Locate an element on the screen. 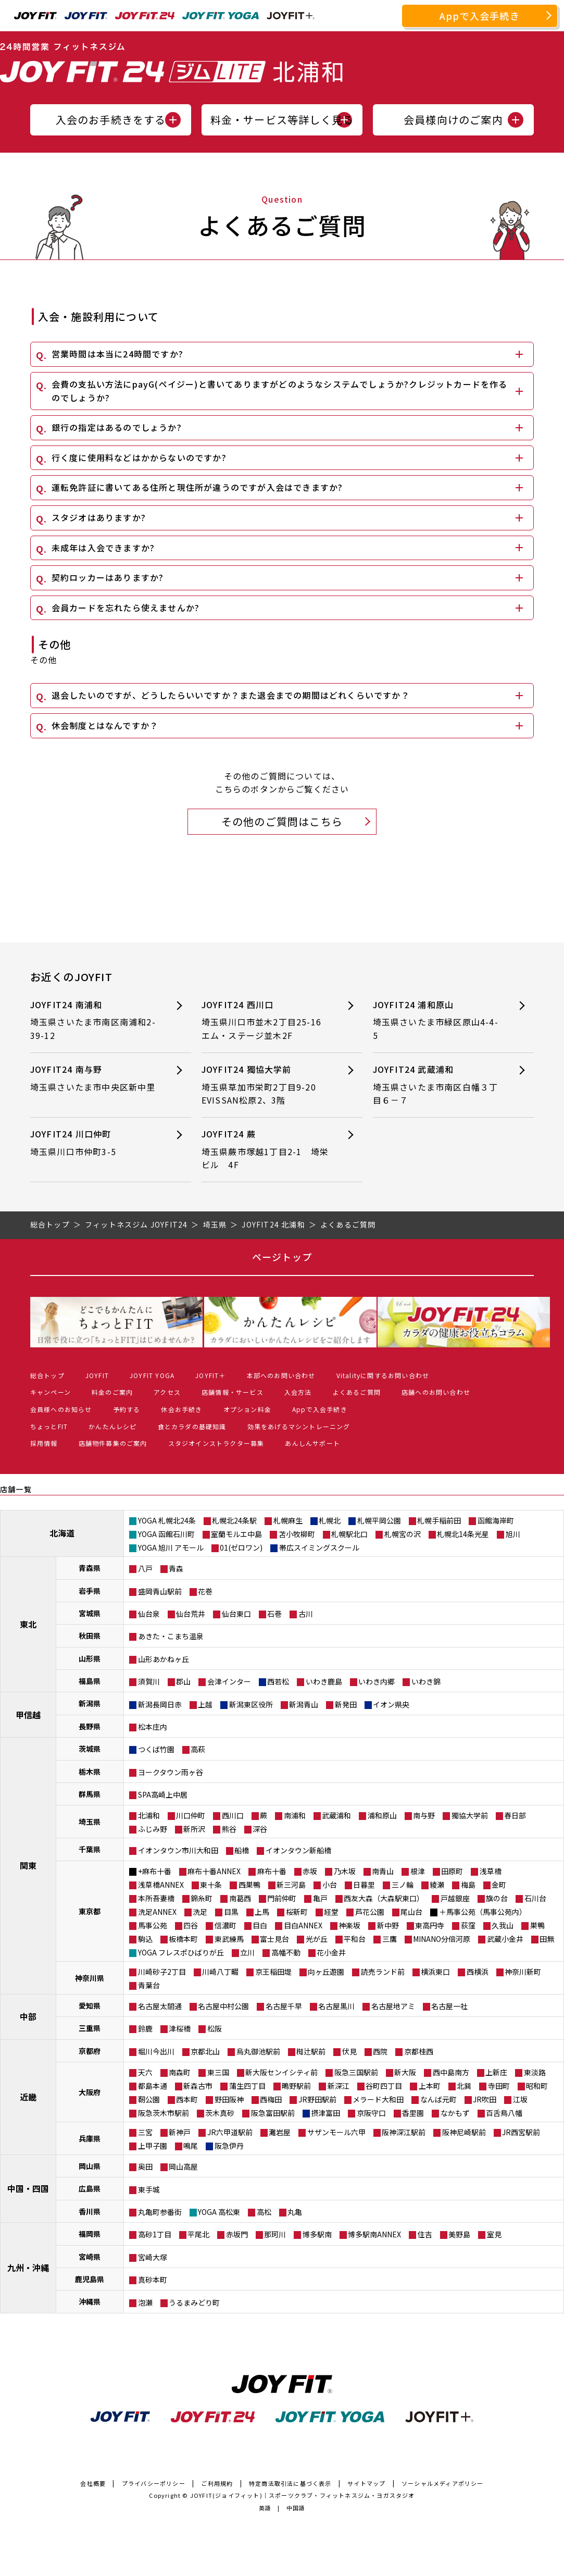  西巣鴨 is located at coordinates (249, 1884).